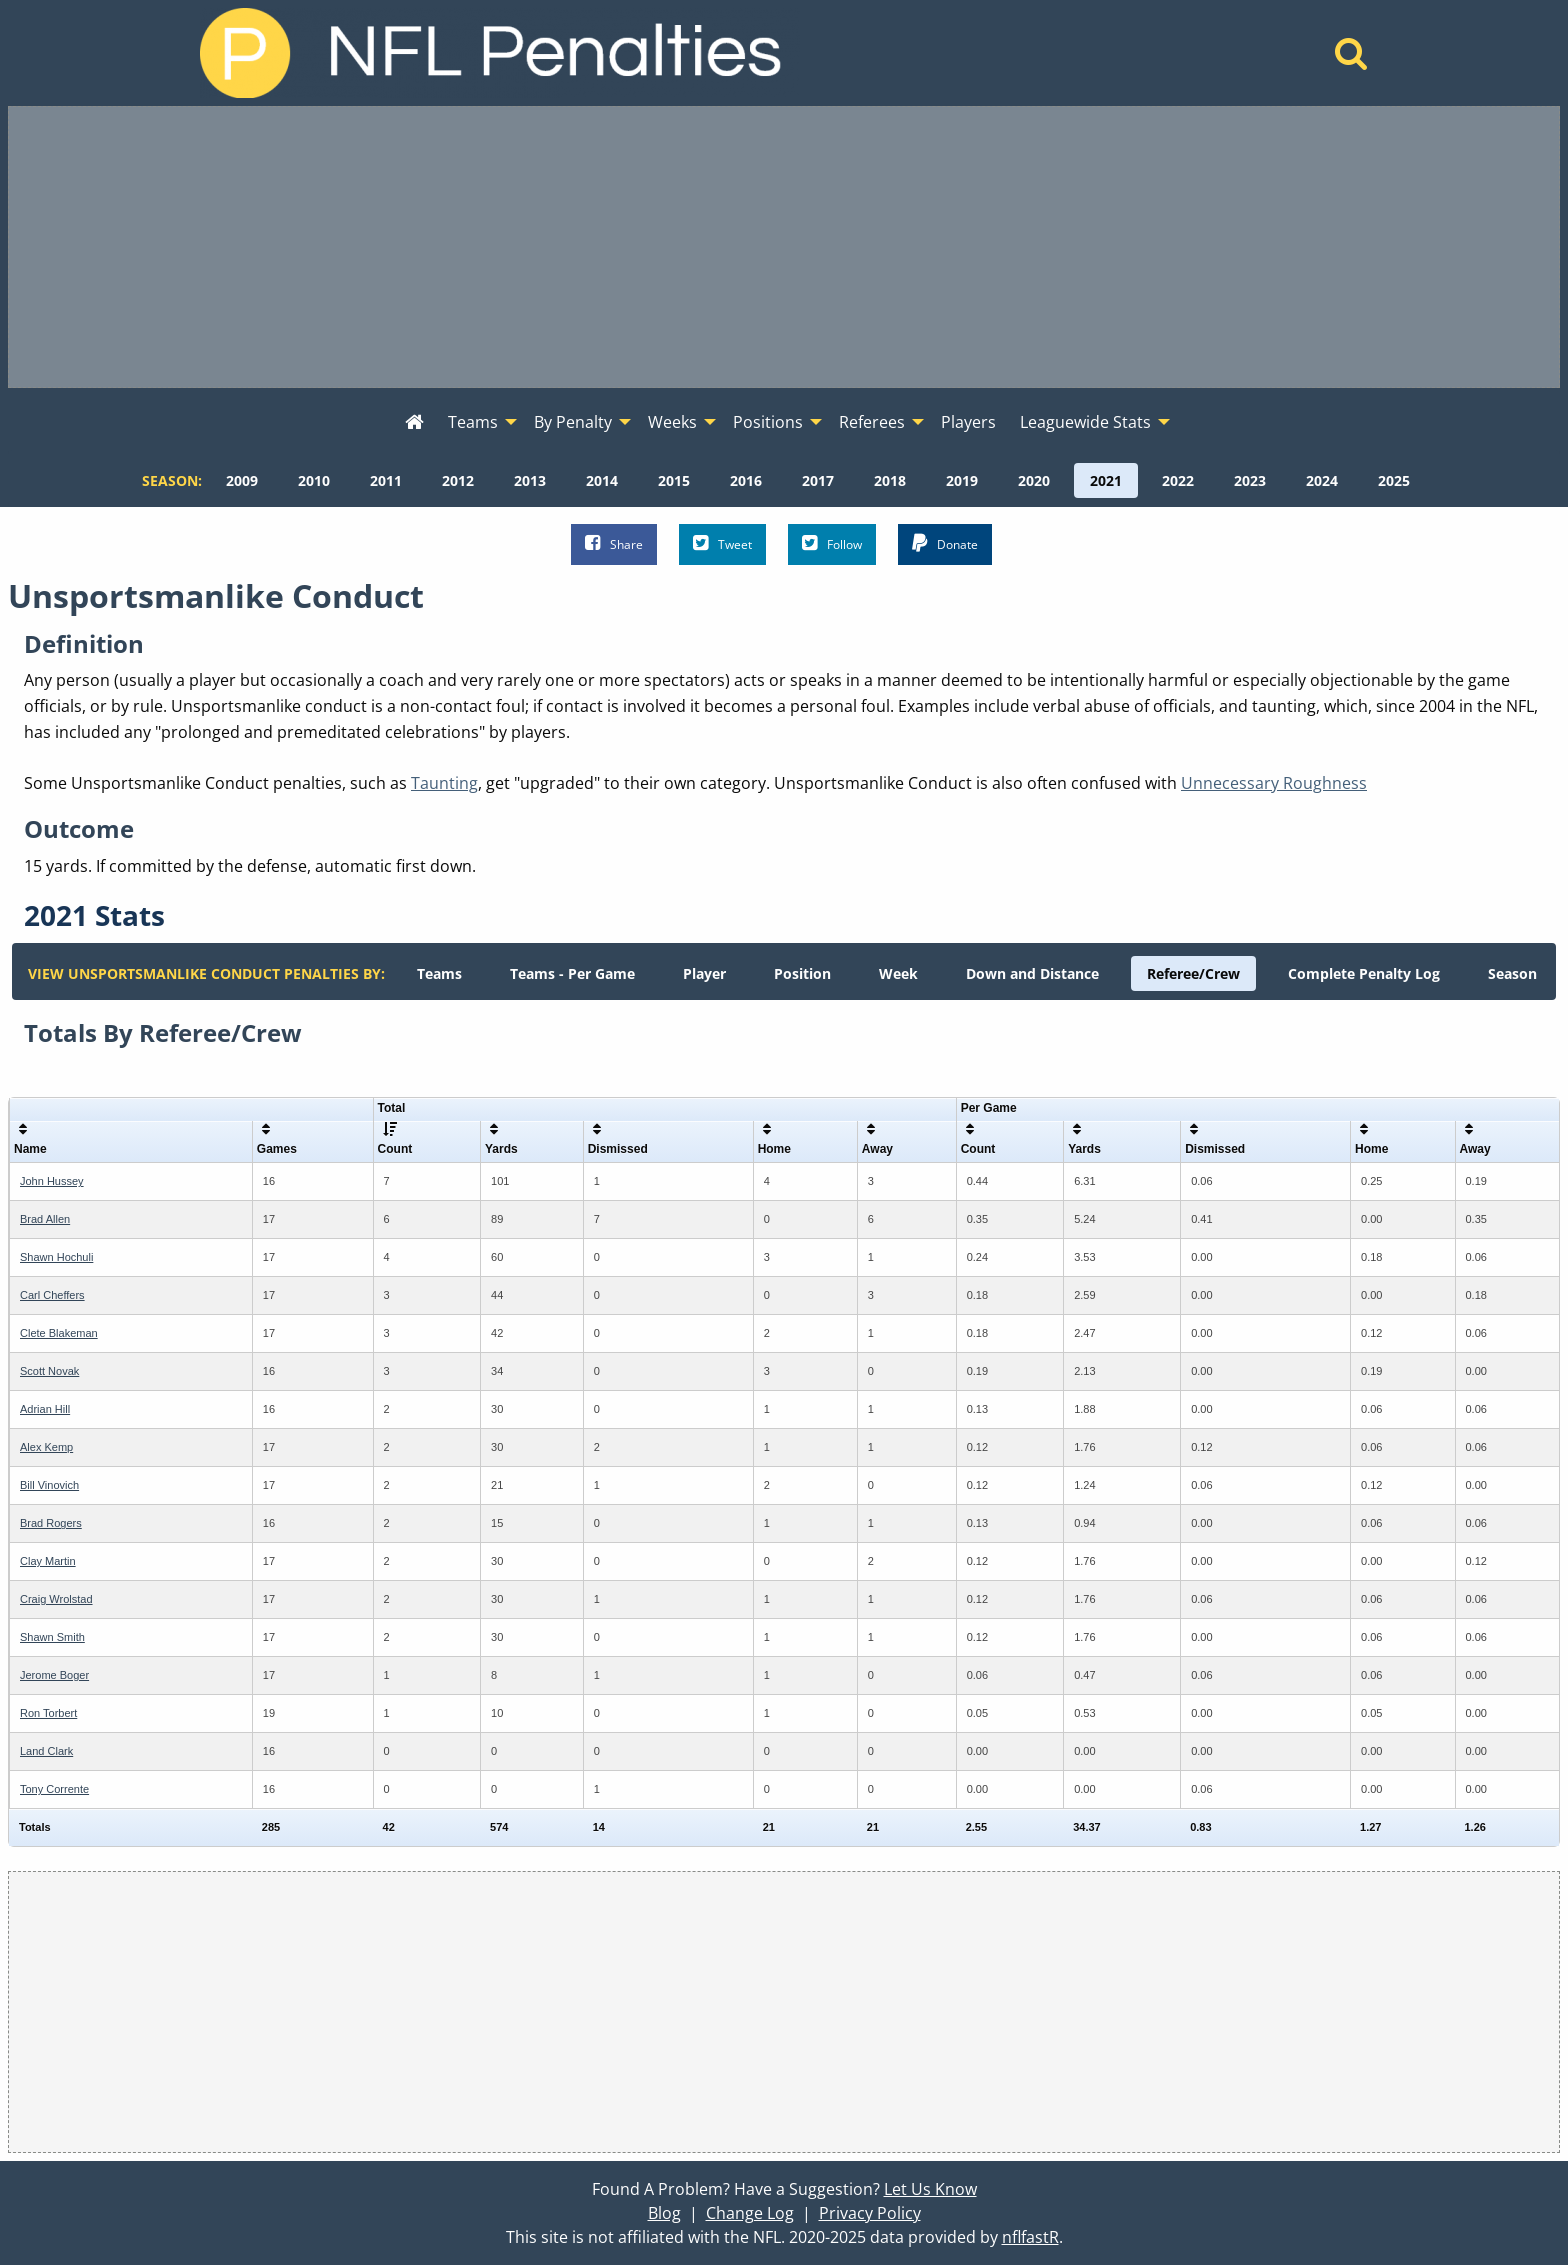 The image size is (1568, 2265). What do you see at coordinates (674, 480) in the screenshot?
I see `2015` at bounding box center [674, 480].